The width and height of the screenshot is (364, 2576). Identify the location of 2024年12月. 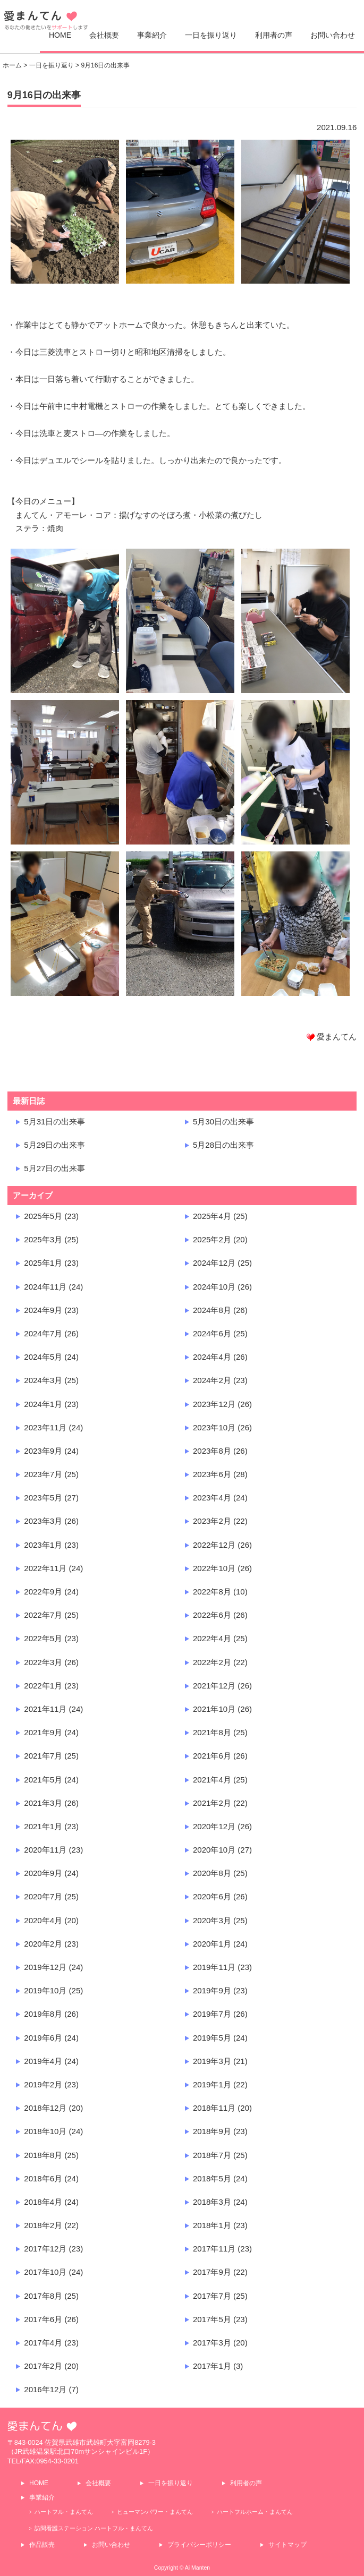
(214, 1262).